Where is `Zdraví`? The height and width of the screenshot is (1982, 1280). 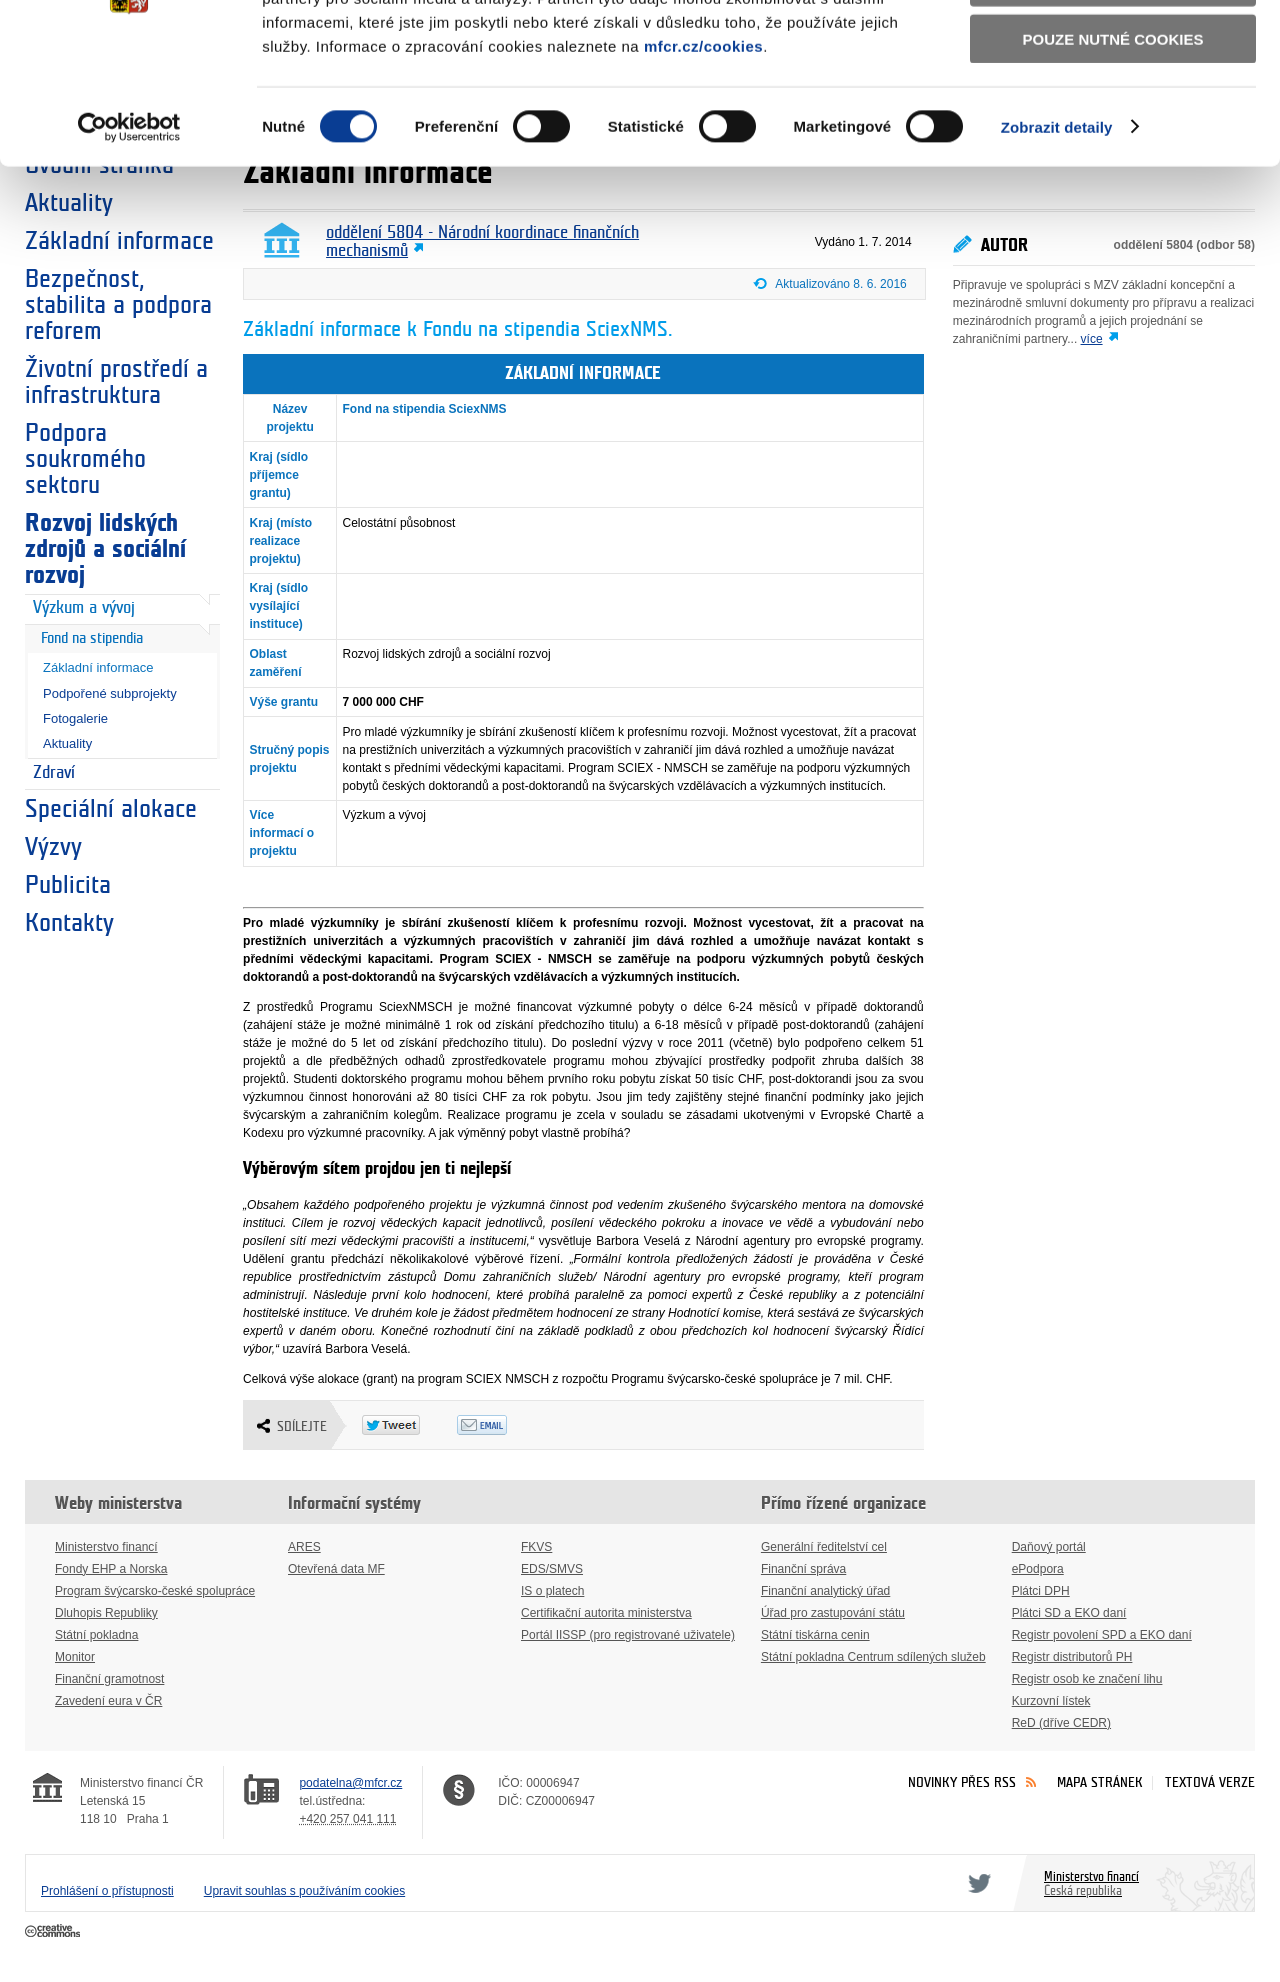
Zdraví is located at coordinates (54, 773).